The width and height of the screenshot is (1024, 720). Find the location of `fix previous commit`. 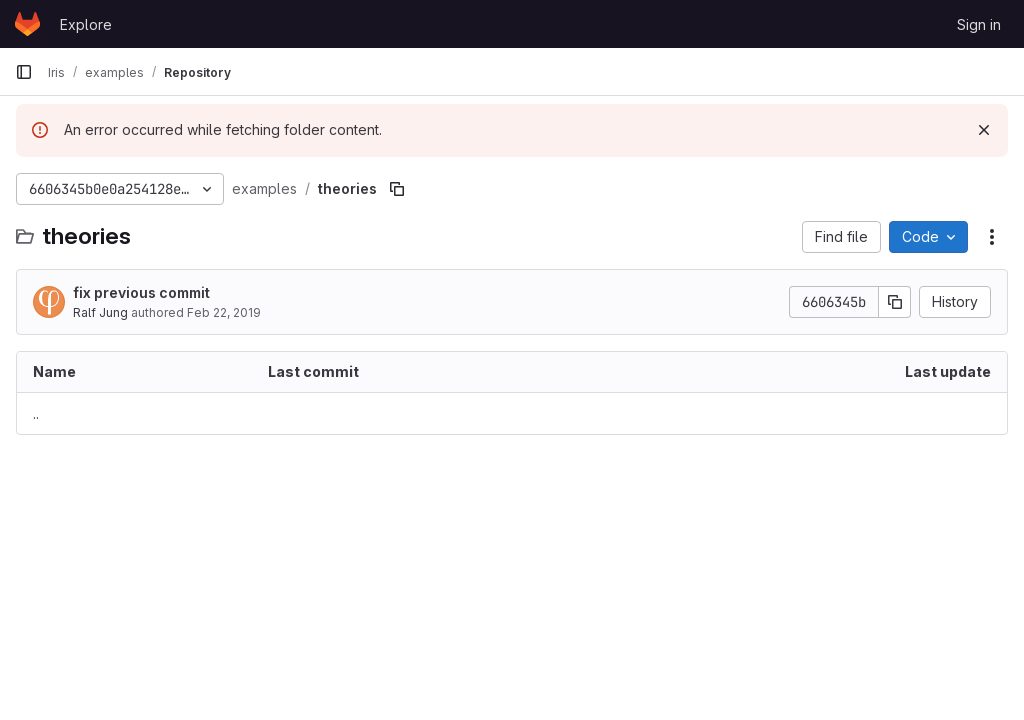

fix previous commit is located at coordinates (141, 292).